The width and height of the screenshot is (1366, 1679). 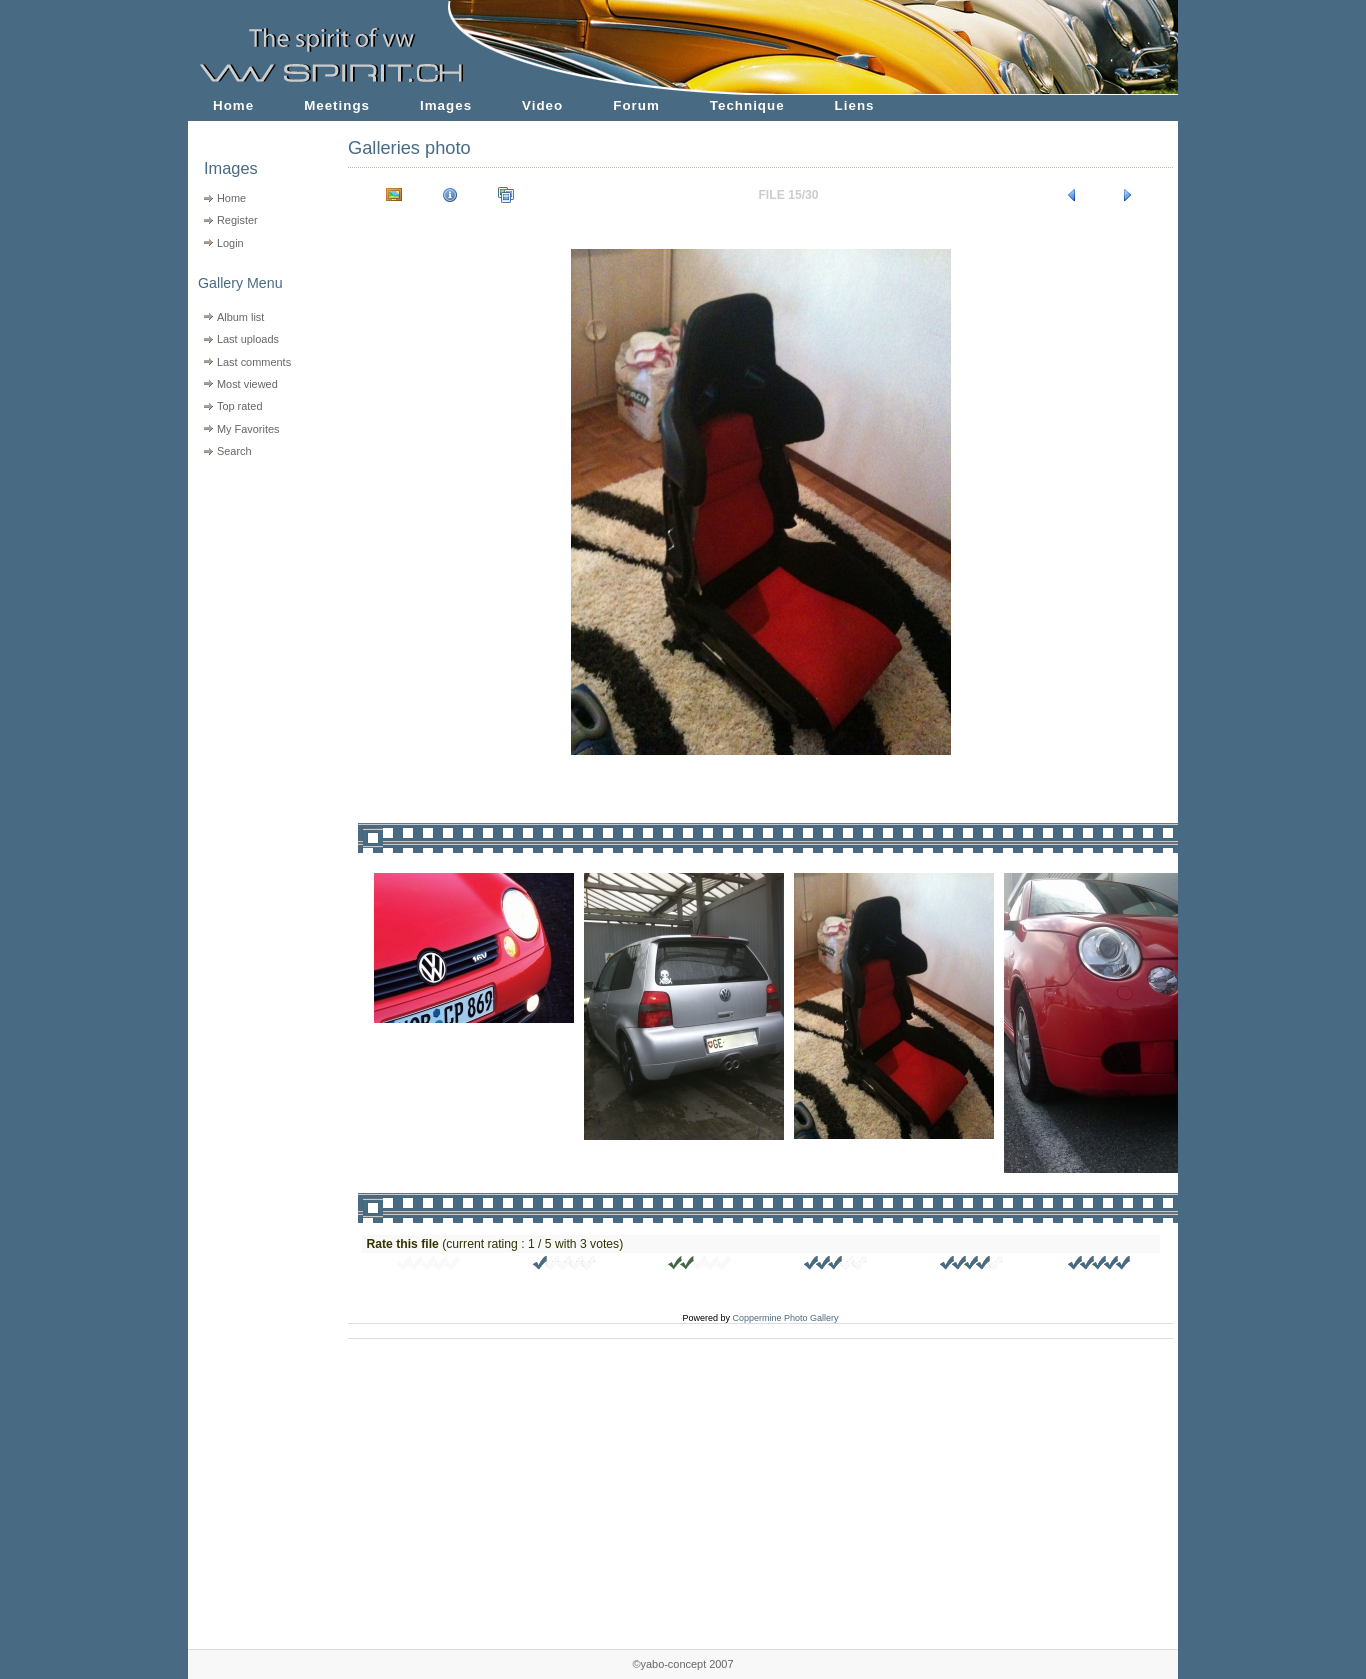 What do you see at coordinates (446, 105) in the screenshot?
I see `Images` at bounding box center [446, 105].